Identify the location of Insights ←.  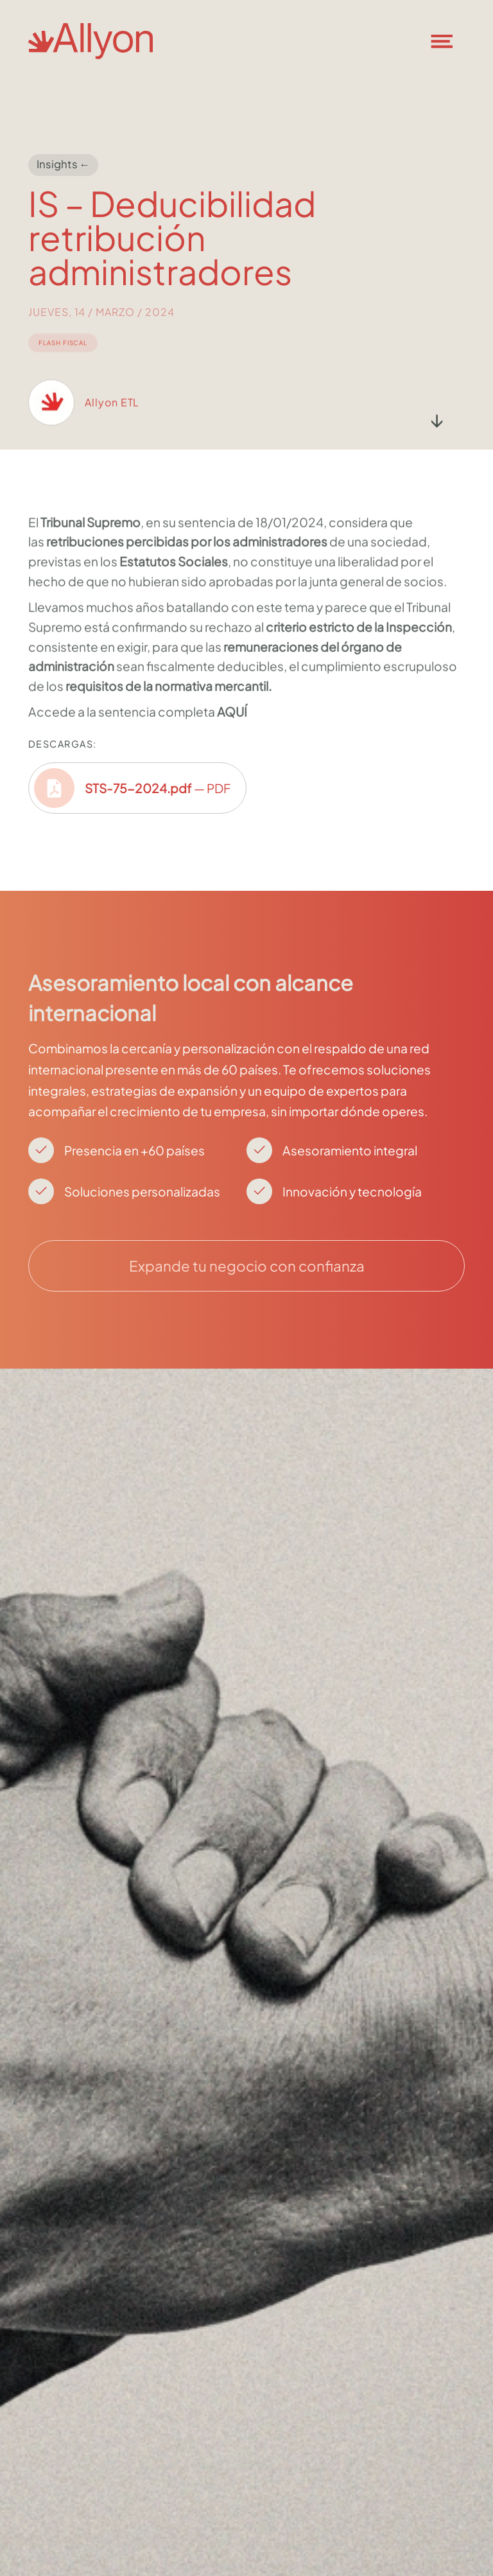
(64, 164).